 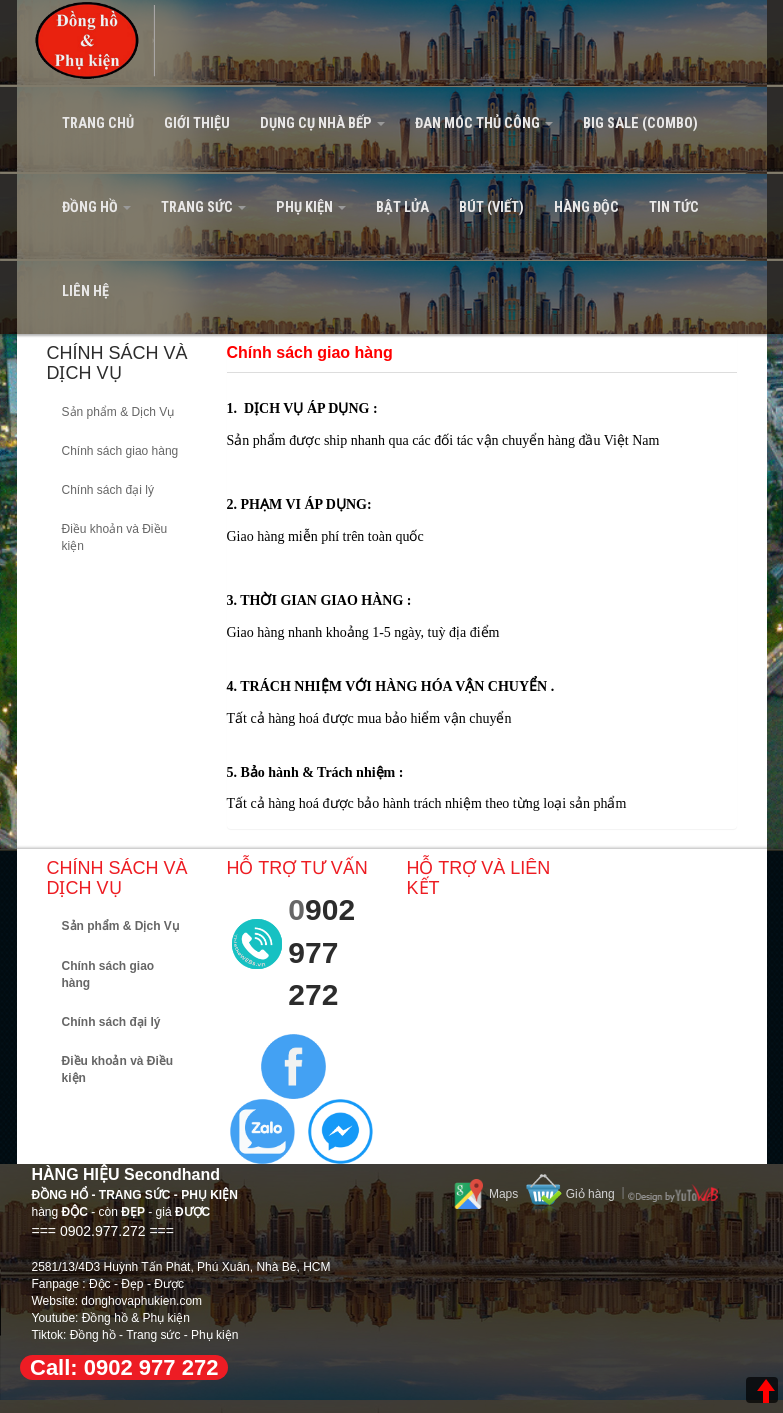 What do you see at coordinates (311, 207) in the screenshot?
I see `PHỤ KIỆN` at bounding box center [311, 207].